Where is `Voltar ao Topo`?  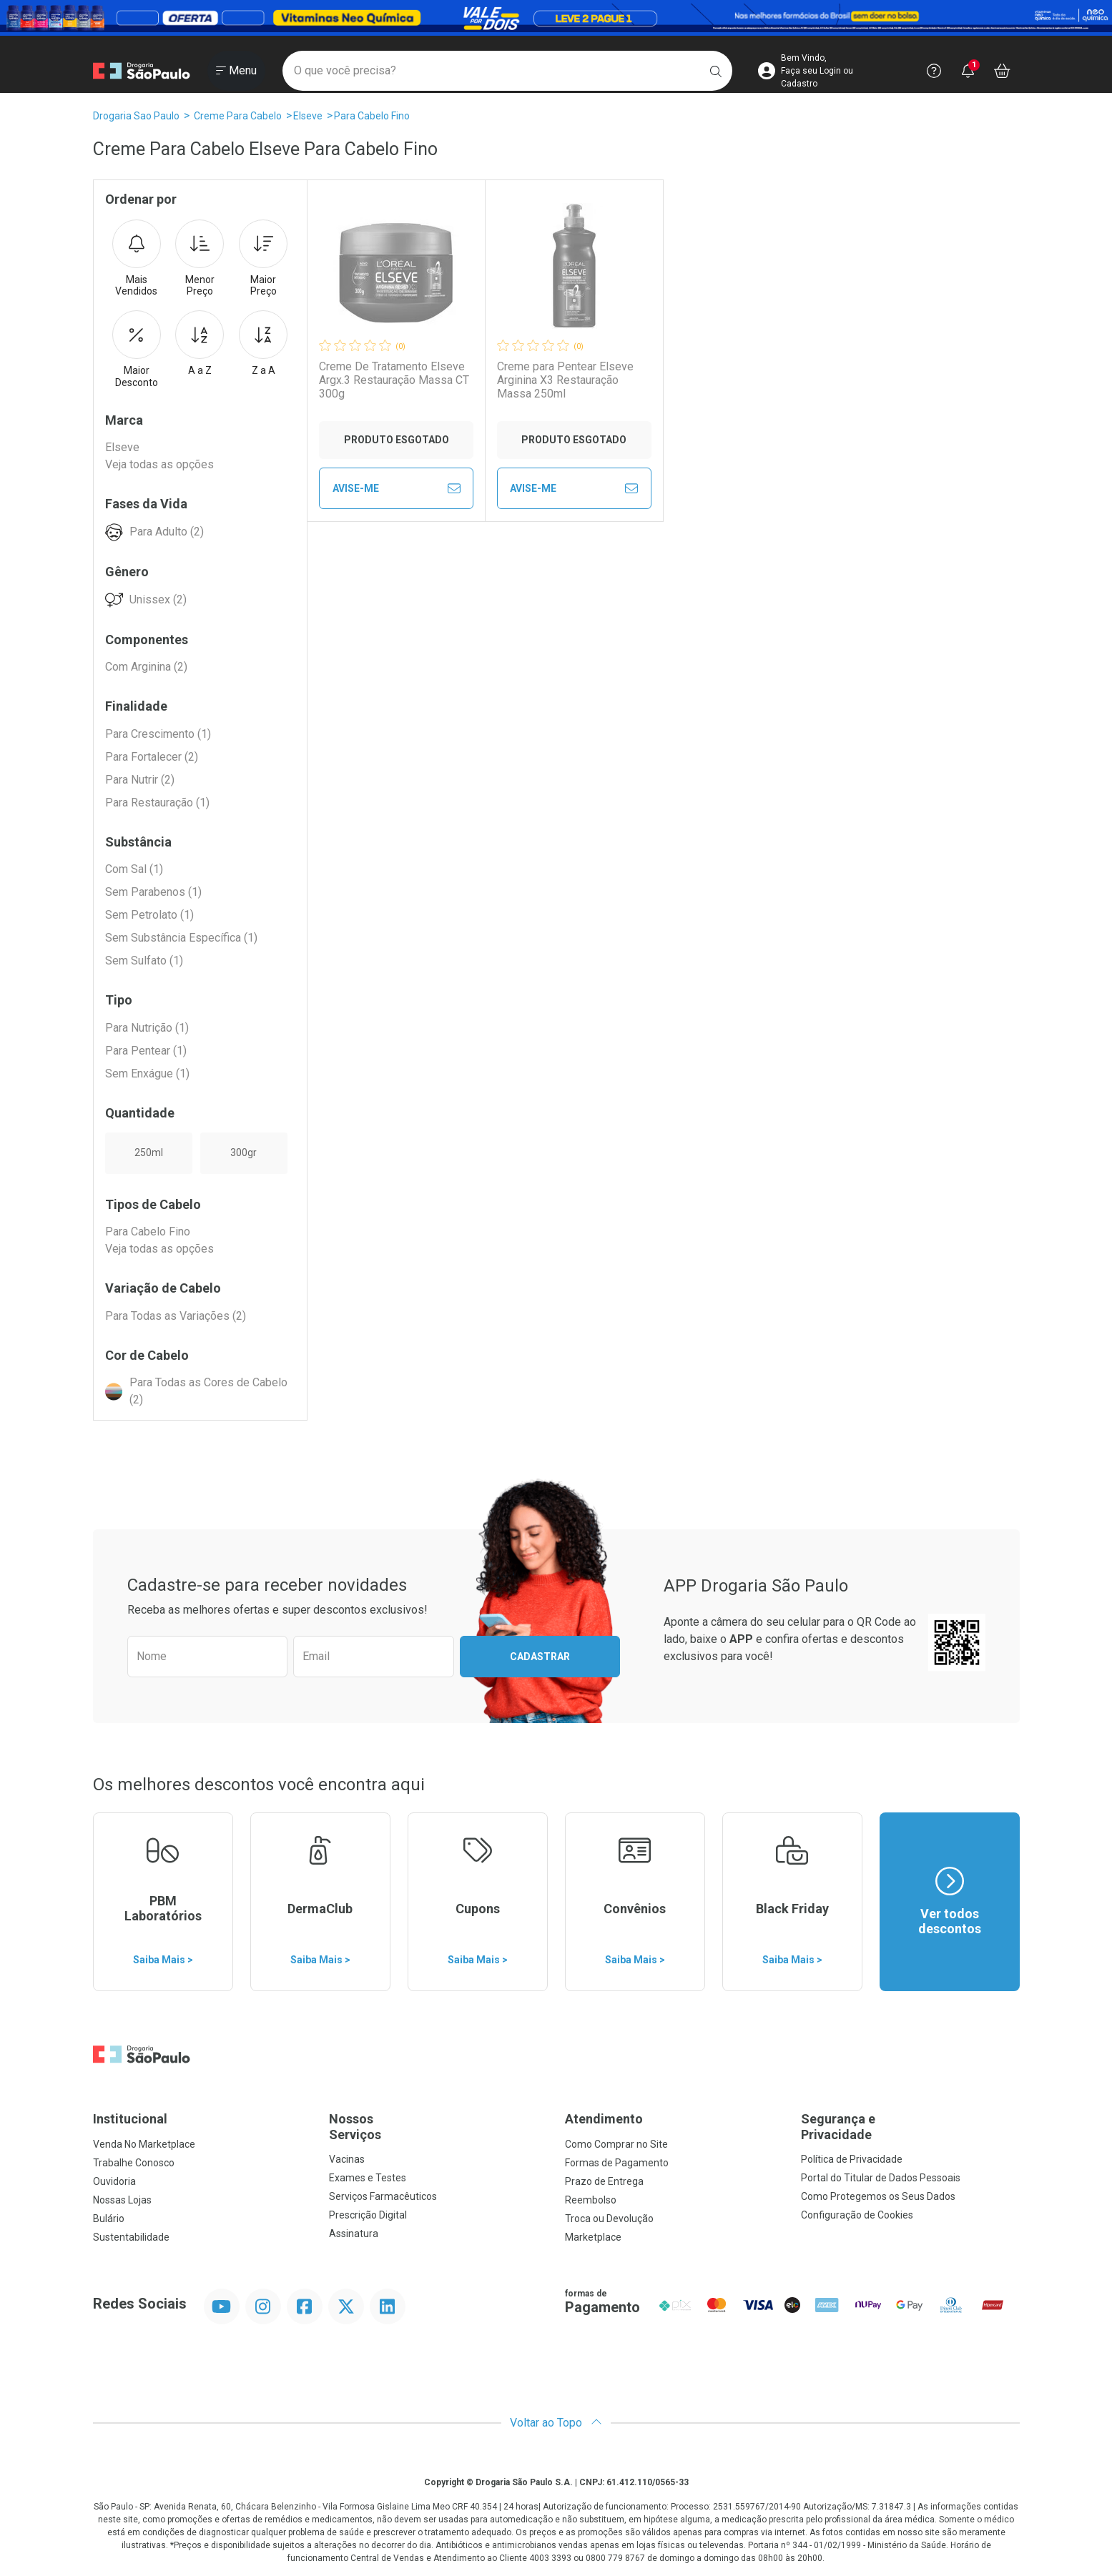 Voltar ao Topo is located at coordinates (556, 2422).